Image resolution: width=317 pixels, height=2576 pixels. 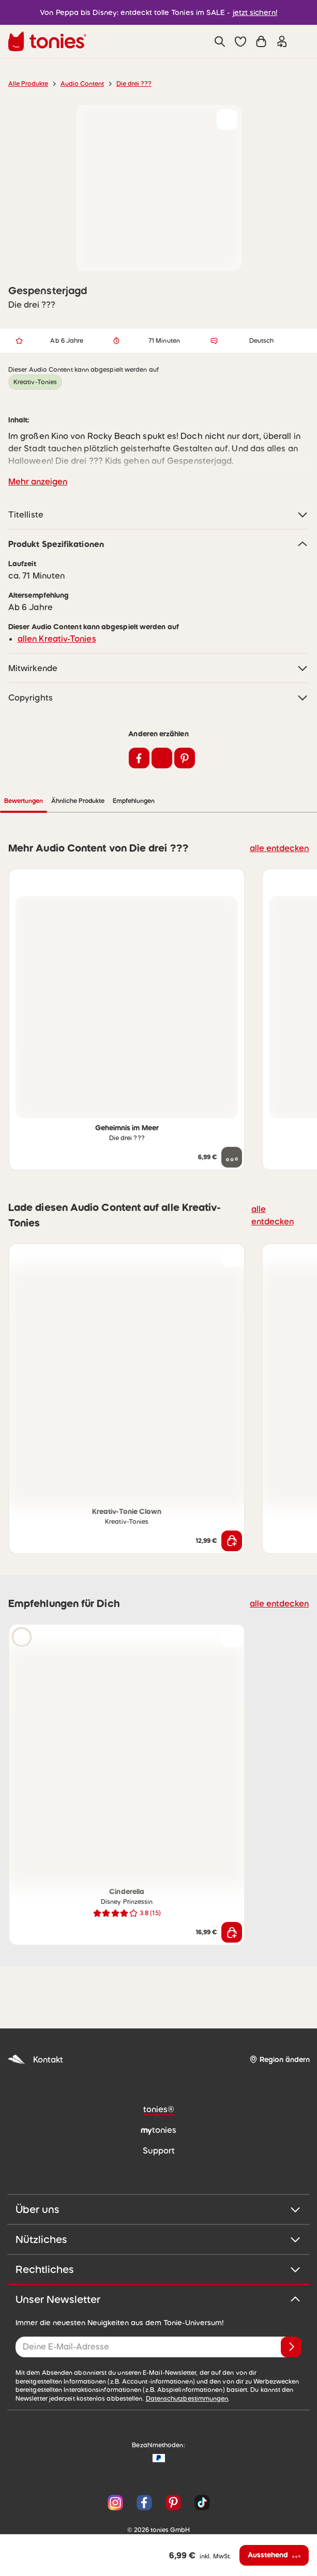 I want to click on [Warenkorb], so click(x=261, y=41).